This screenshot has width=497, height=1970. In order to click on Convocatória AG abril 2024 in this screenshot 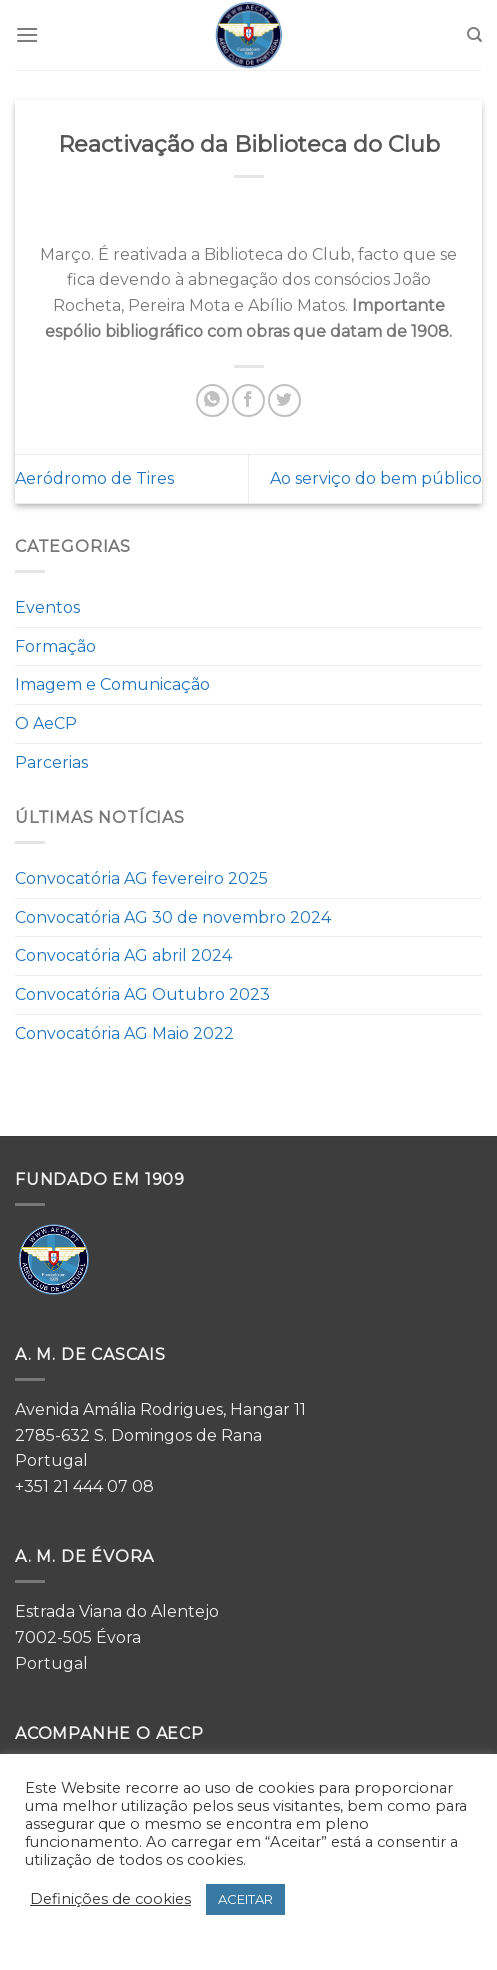, I will do `click(123, 955)`.